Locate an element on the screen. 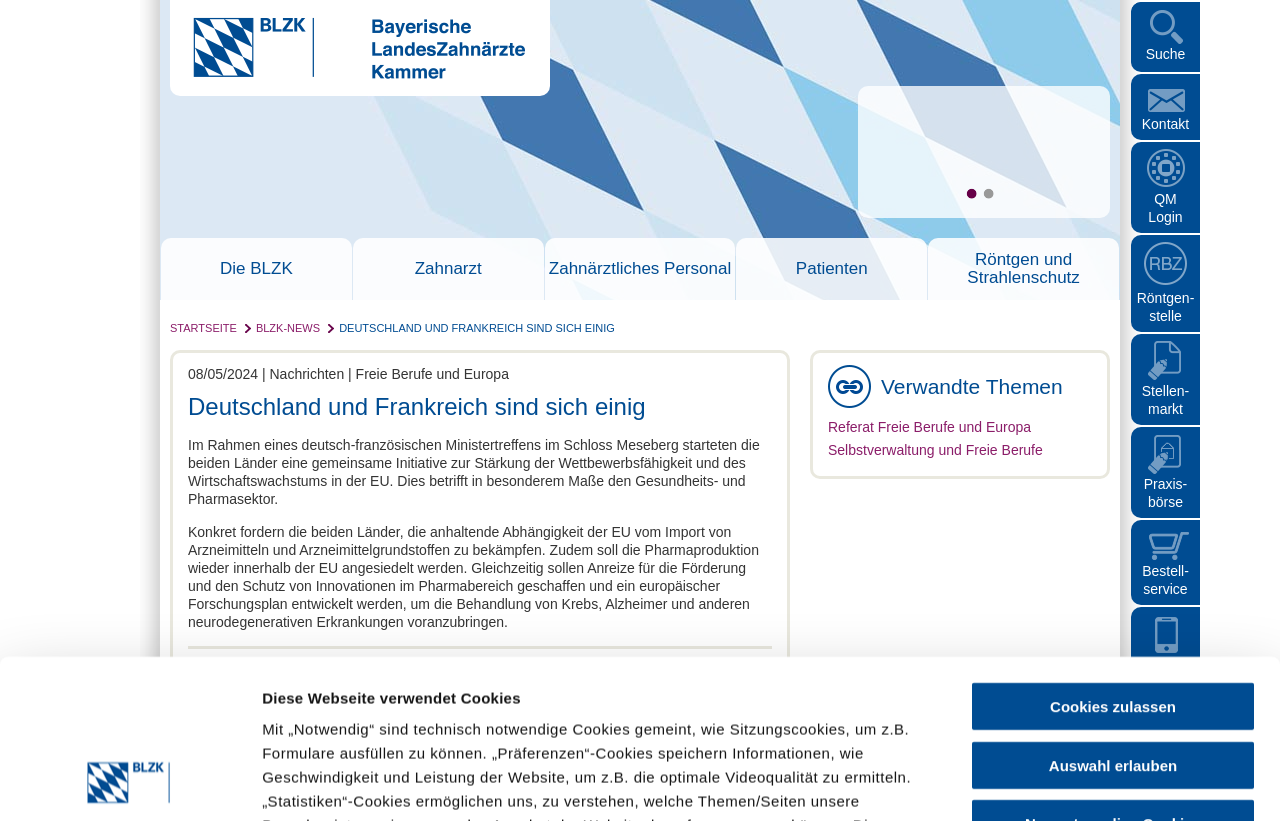  Zahnarzt is located at coordinates (448, 269).